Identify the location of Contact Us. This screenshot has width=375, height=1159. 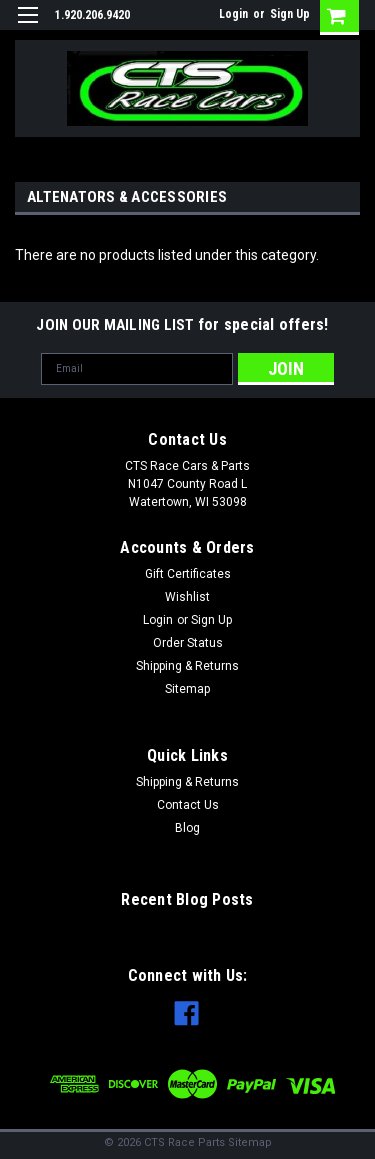
(188, 805).